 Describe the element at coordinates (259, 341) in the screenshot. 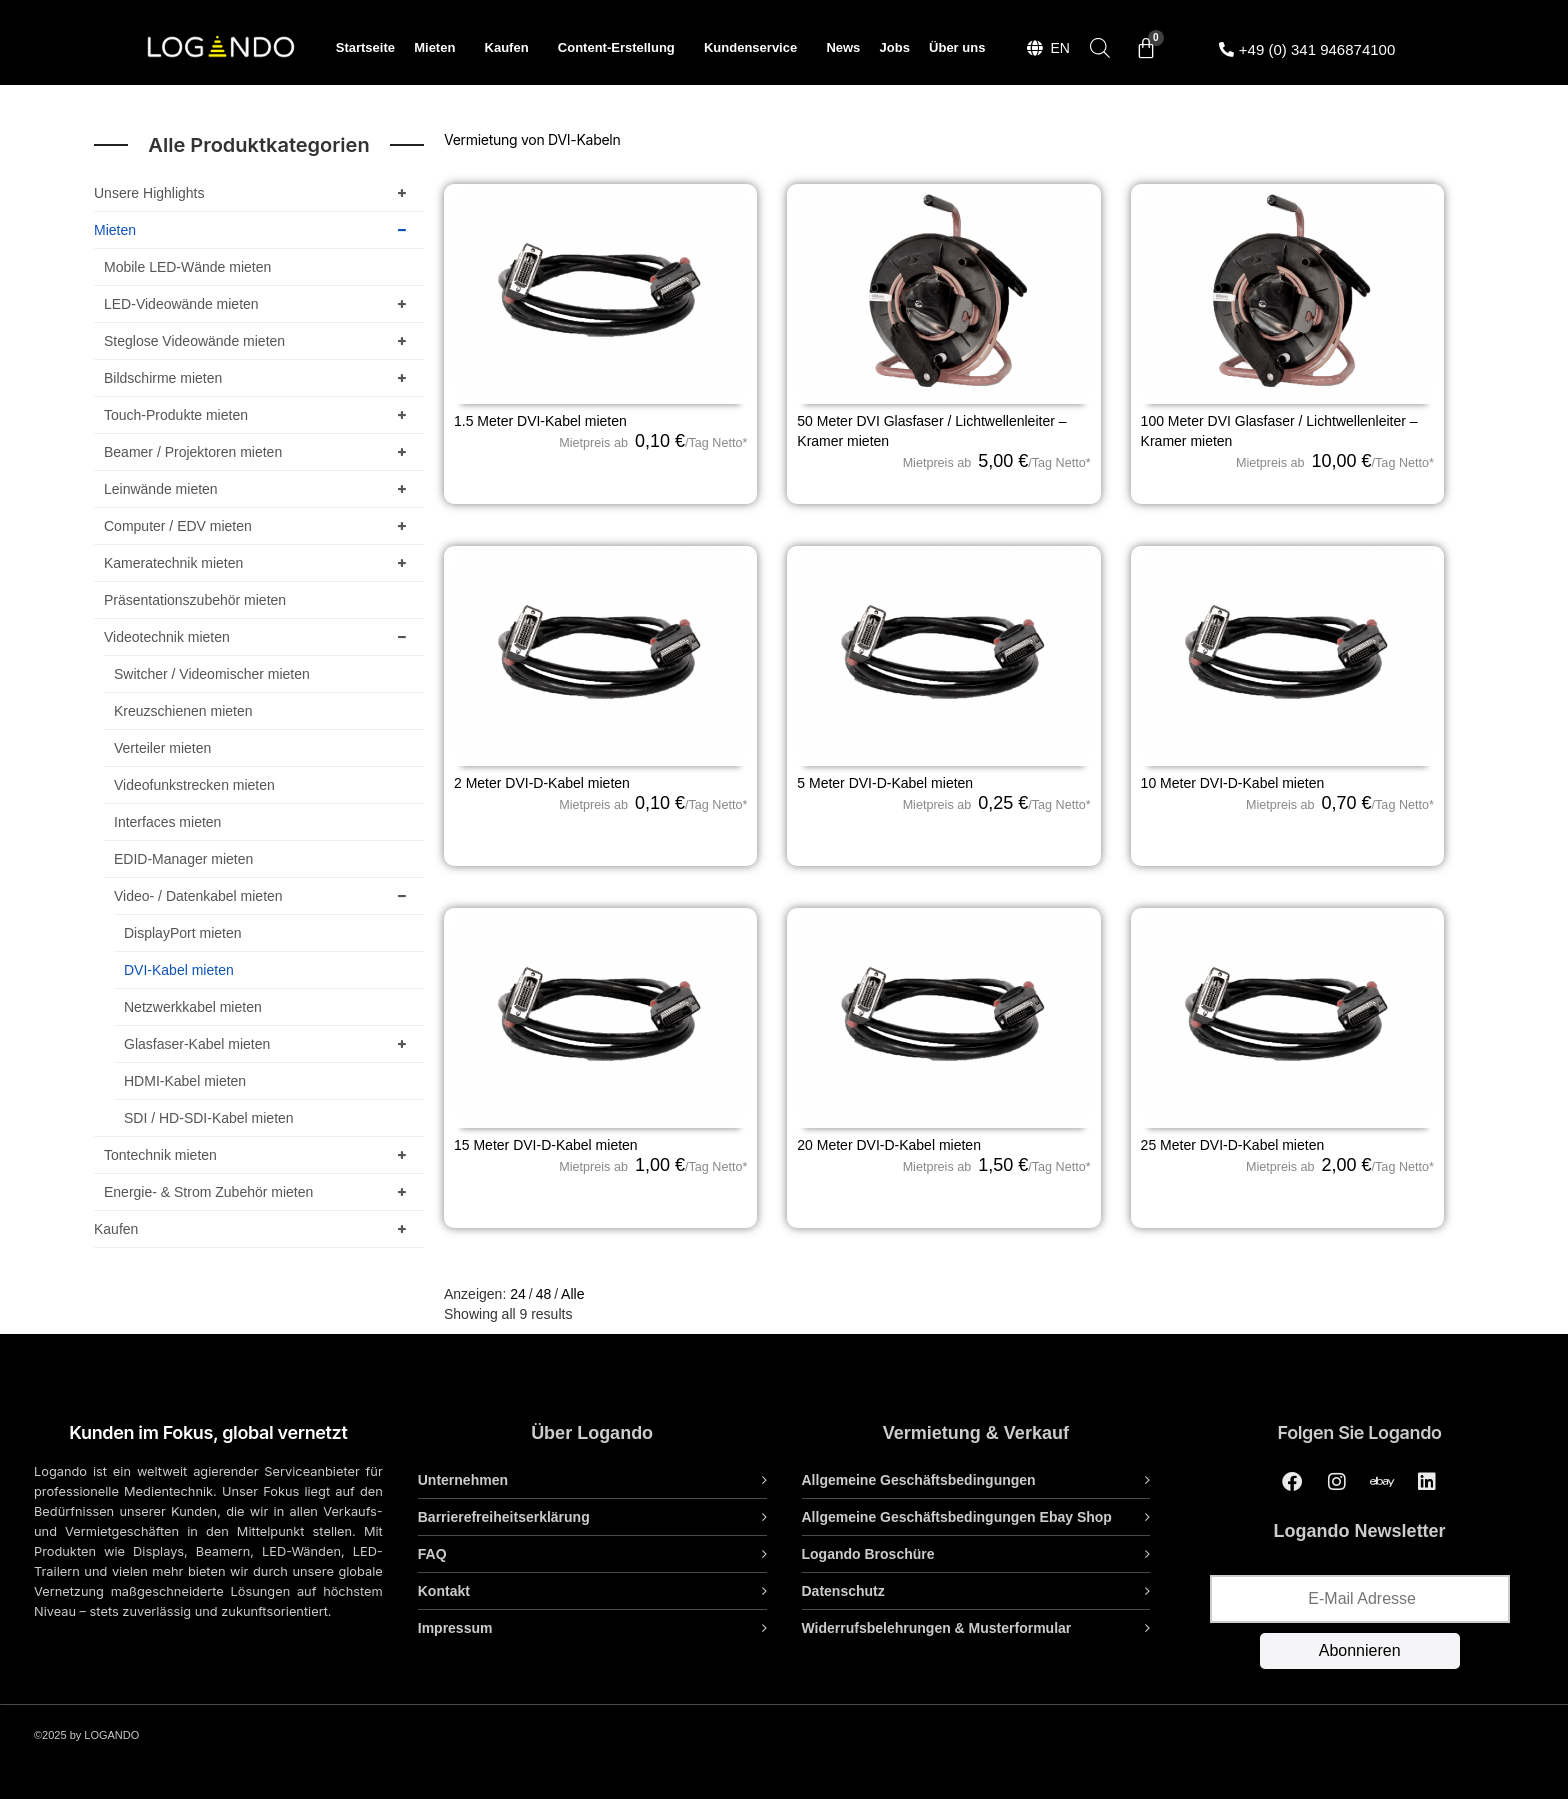

I see `Steglose Videowände mieten` at that location.